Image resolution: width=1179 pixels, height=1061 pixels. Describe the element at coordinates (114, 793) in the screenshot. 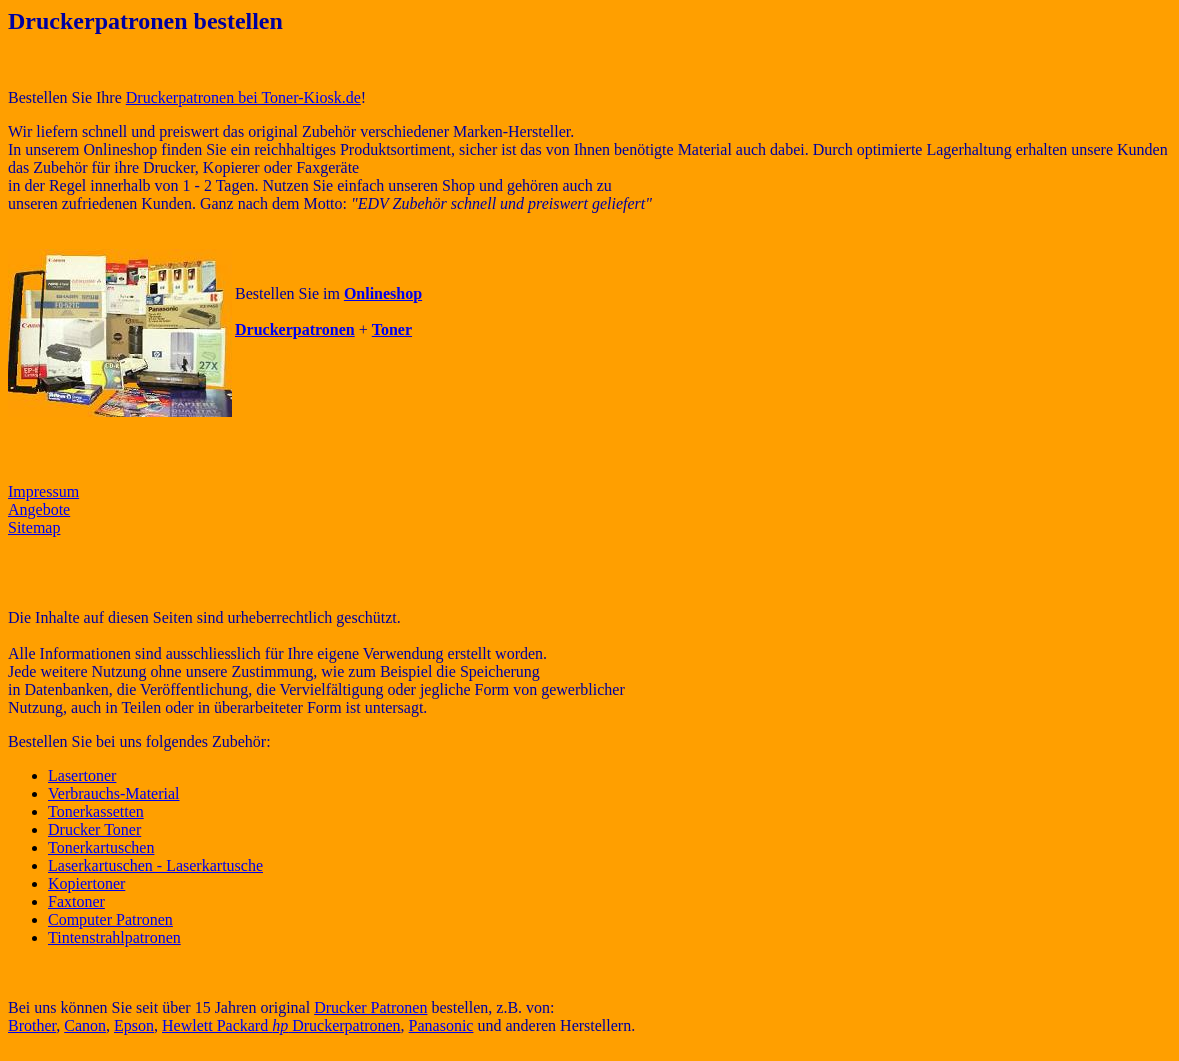

I see `Verbrauchs-Material` at that location.